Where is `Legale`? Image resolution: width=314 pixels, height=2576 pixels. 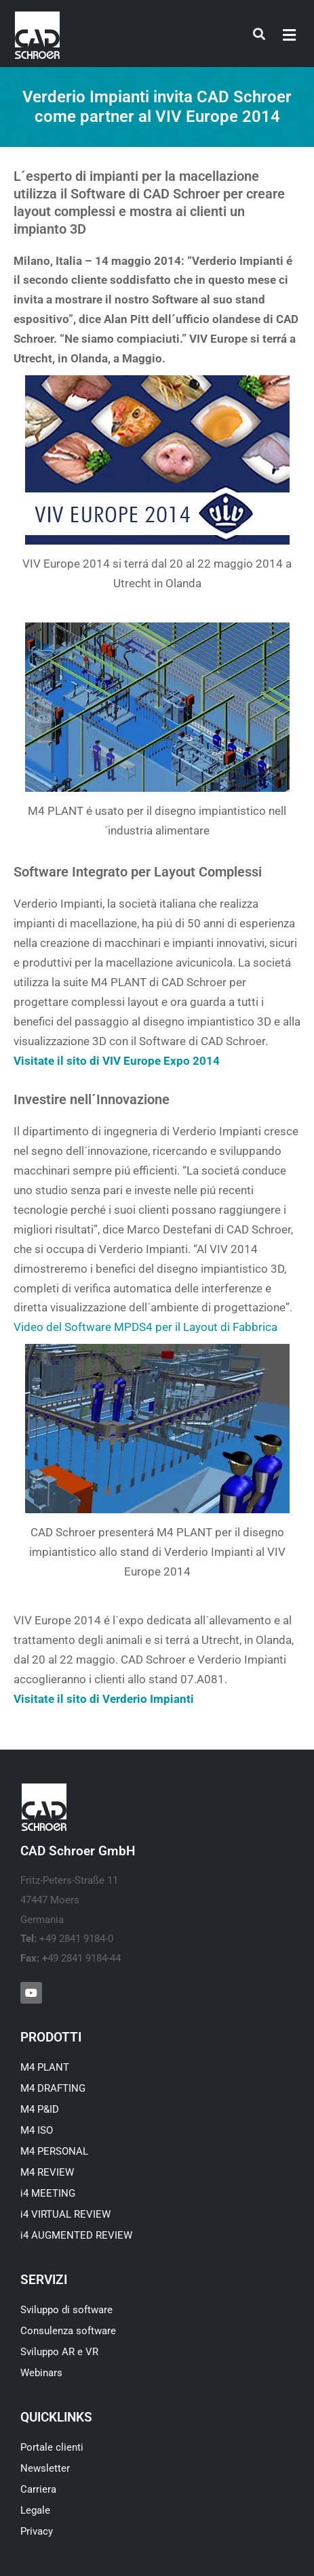
Legale is located at coordinates (35, 2510).